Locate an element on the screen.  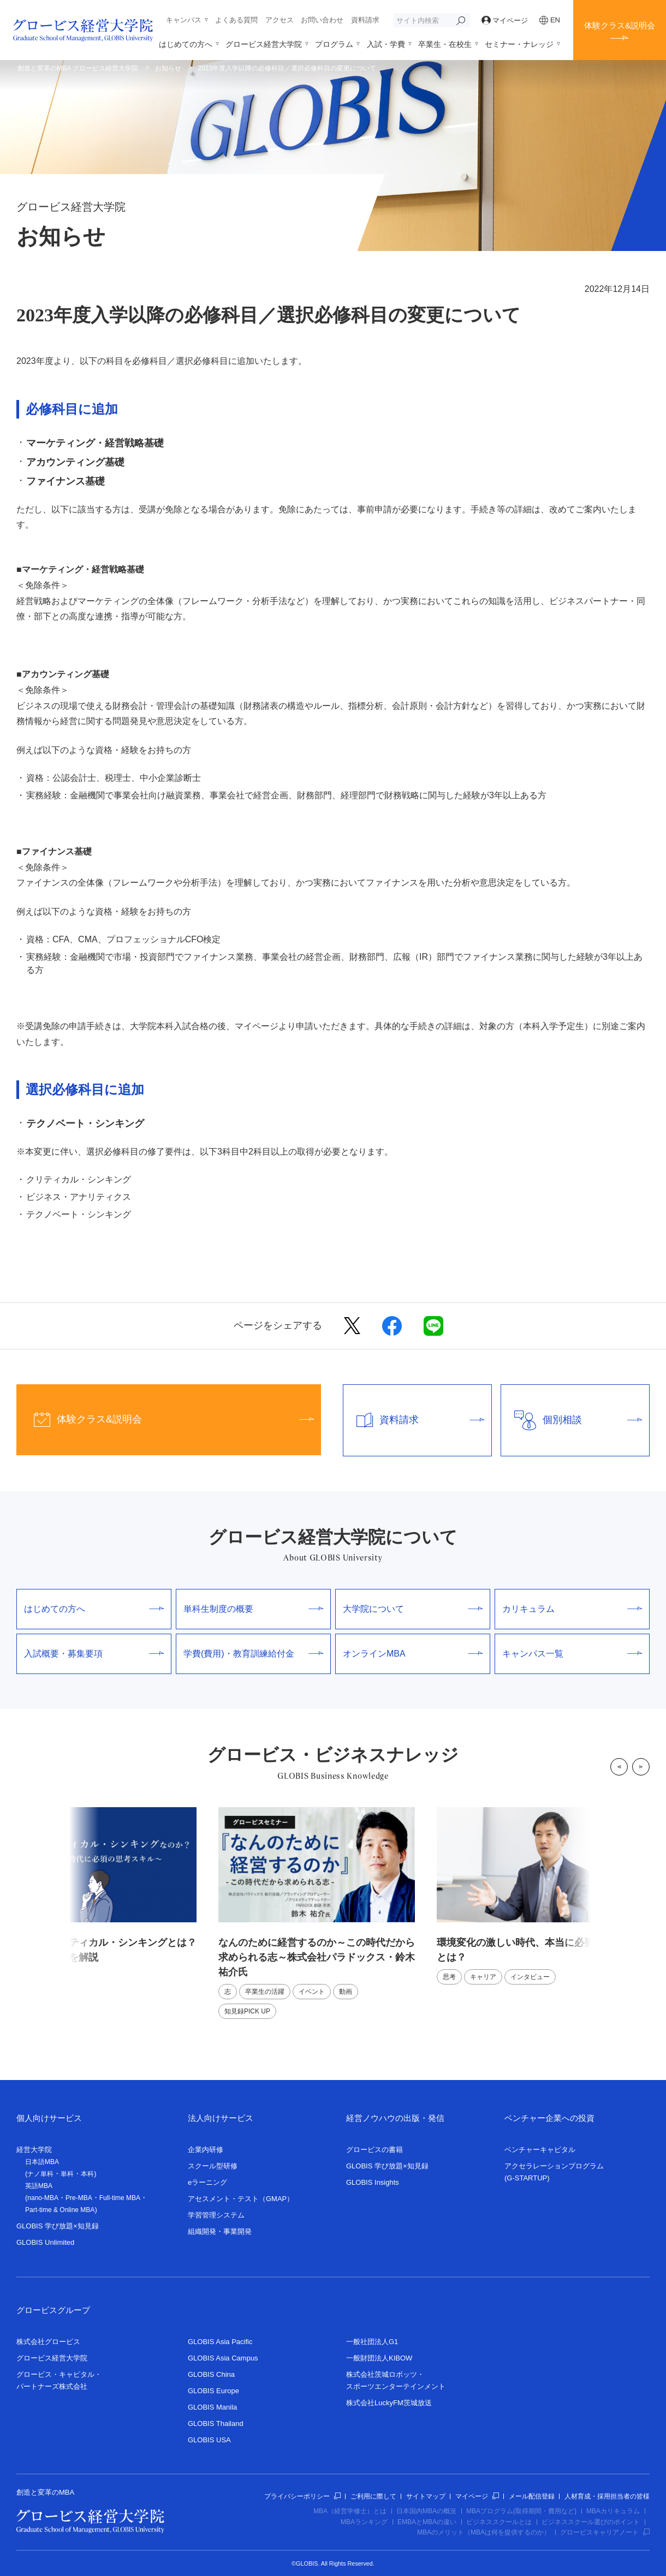
GLOBIS Unlimited is located at coordinates (45, 2242).